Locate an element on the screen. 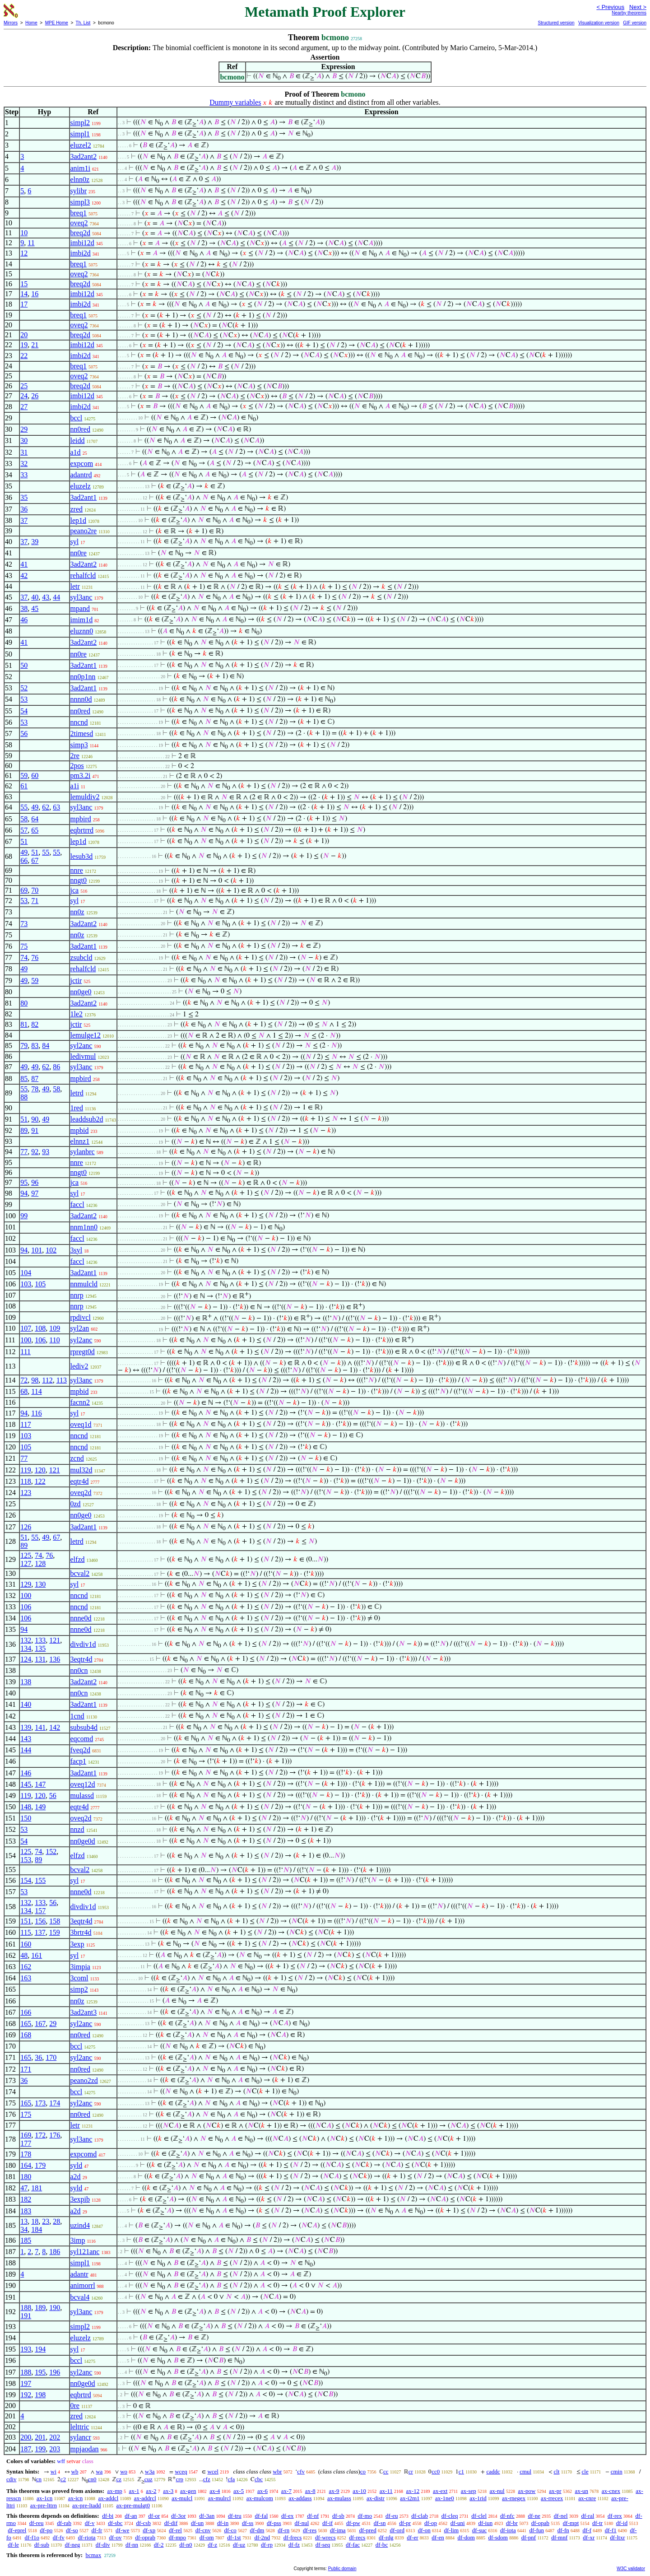 The height and width of the screenshot is (2576, 650). 60 is located at coordinates (34, 775).